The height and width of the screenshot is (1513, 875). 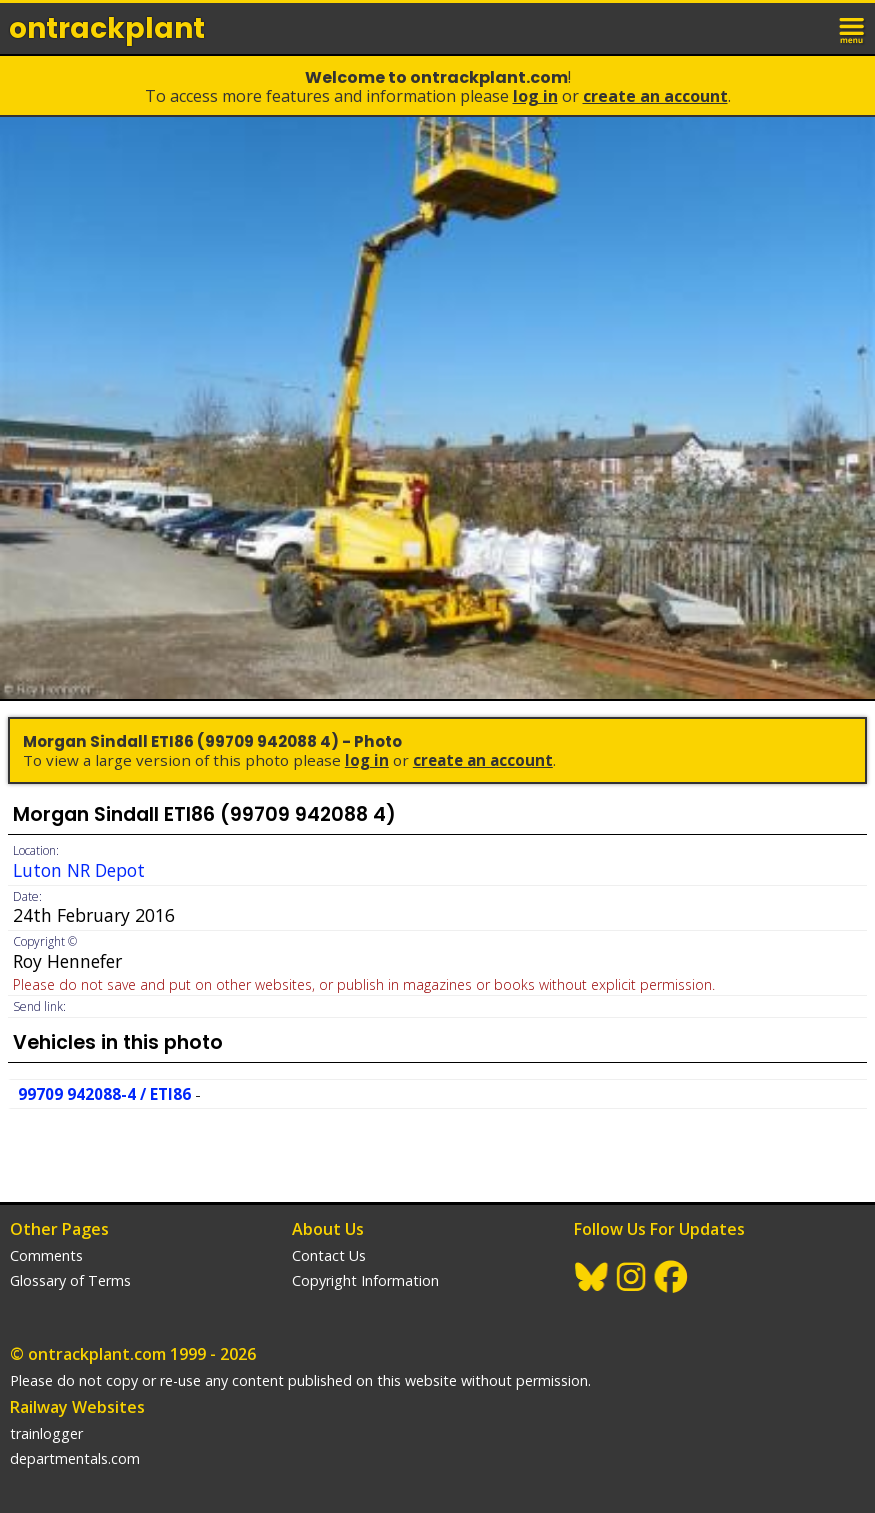 I want to click on login / join, so click(x=809, y=28).